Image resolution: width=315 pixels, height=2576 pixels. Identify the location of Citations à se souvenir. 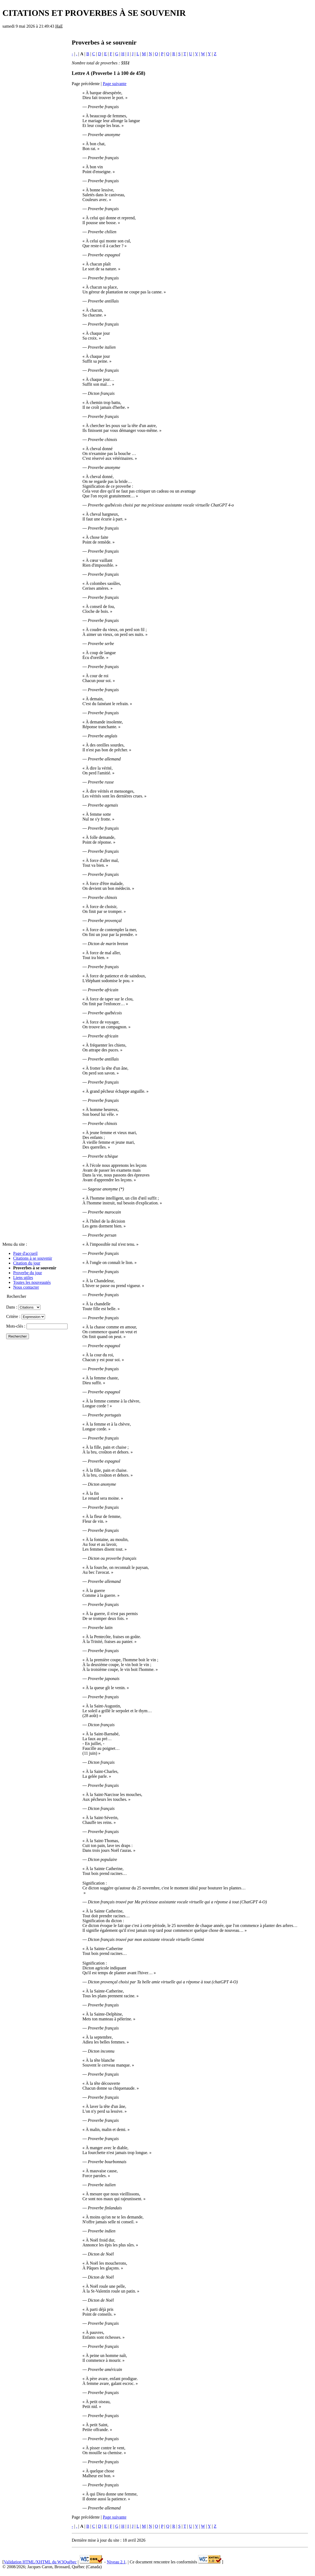
(32, 1258).